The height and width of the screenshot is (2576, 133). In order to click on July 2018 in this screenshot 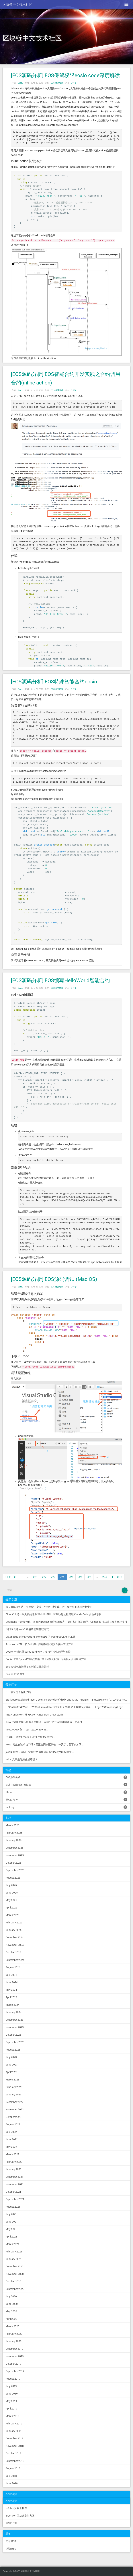, I will do `click(11, 2475)`.